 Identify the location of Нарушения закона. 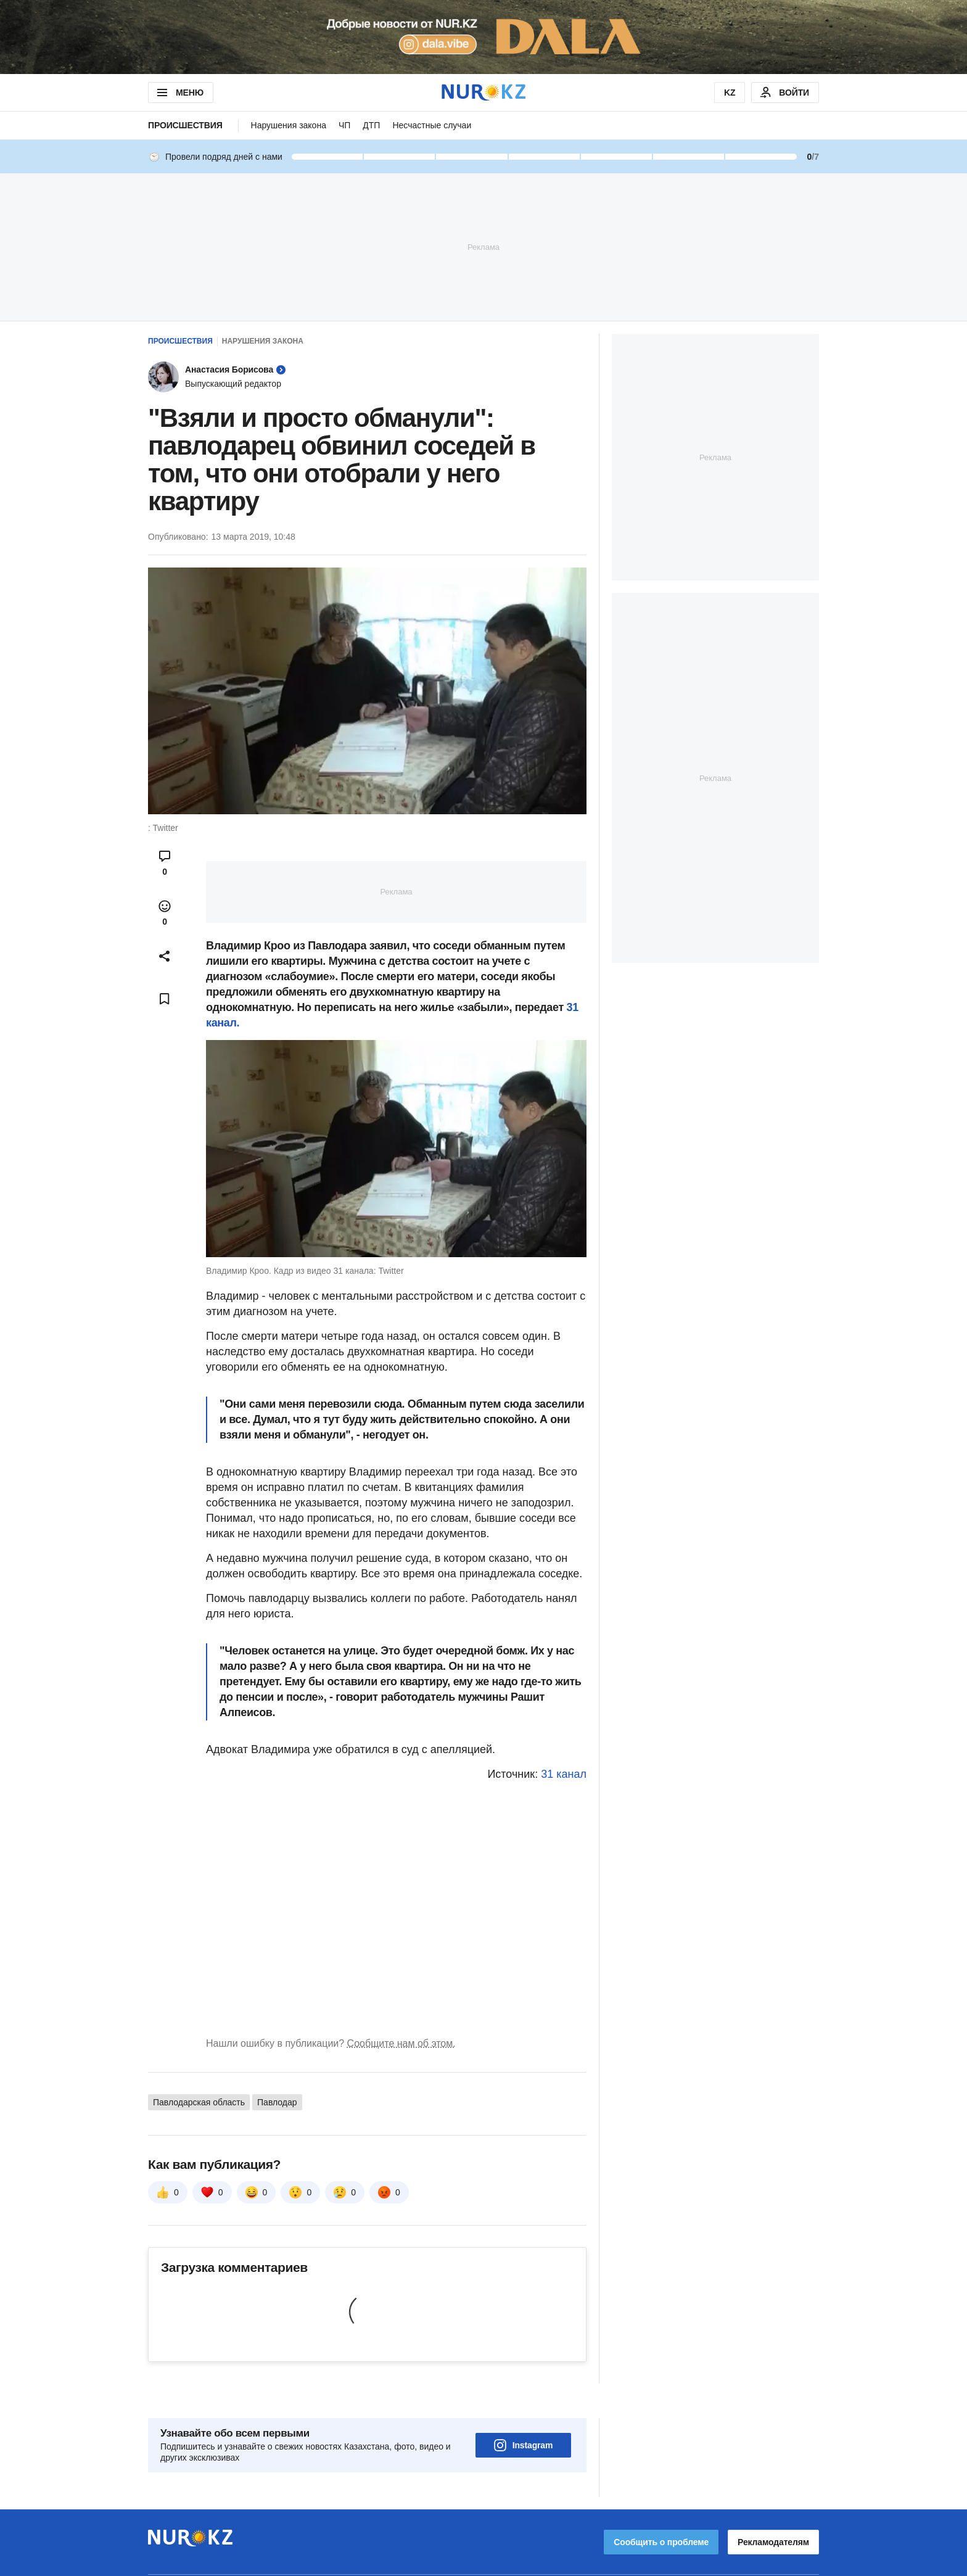
(288, 125).